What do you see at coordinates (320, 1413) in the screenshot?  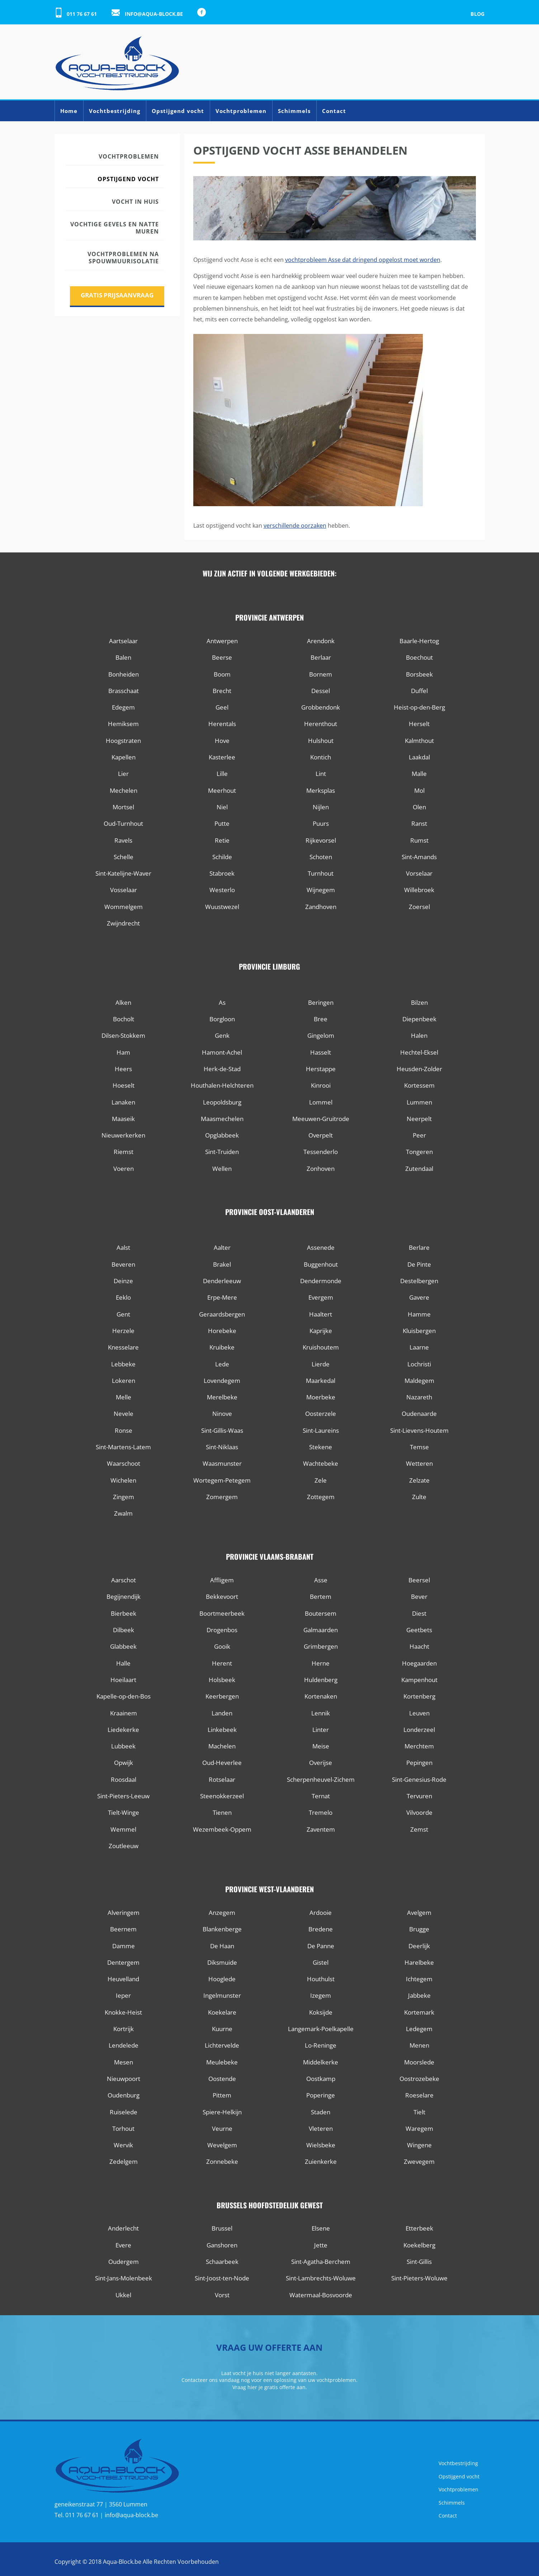 I see `Oosterzele` at bounding box center [320, 1413].